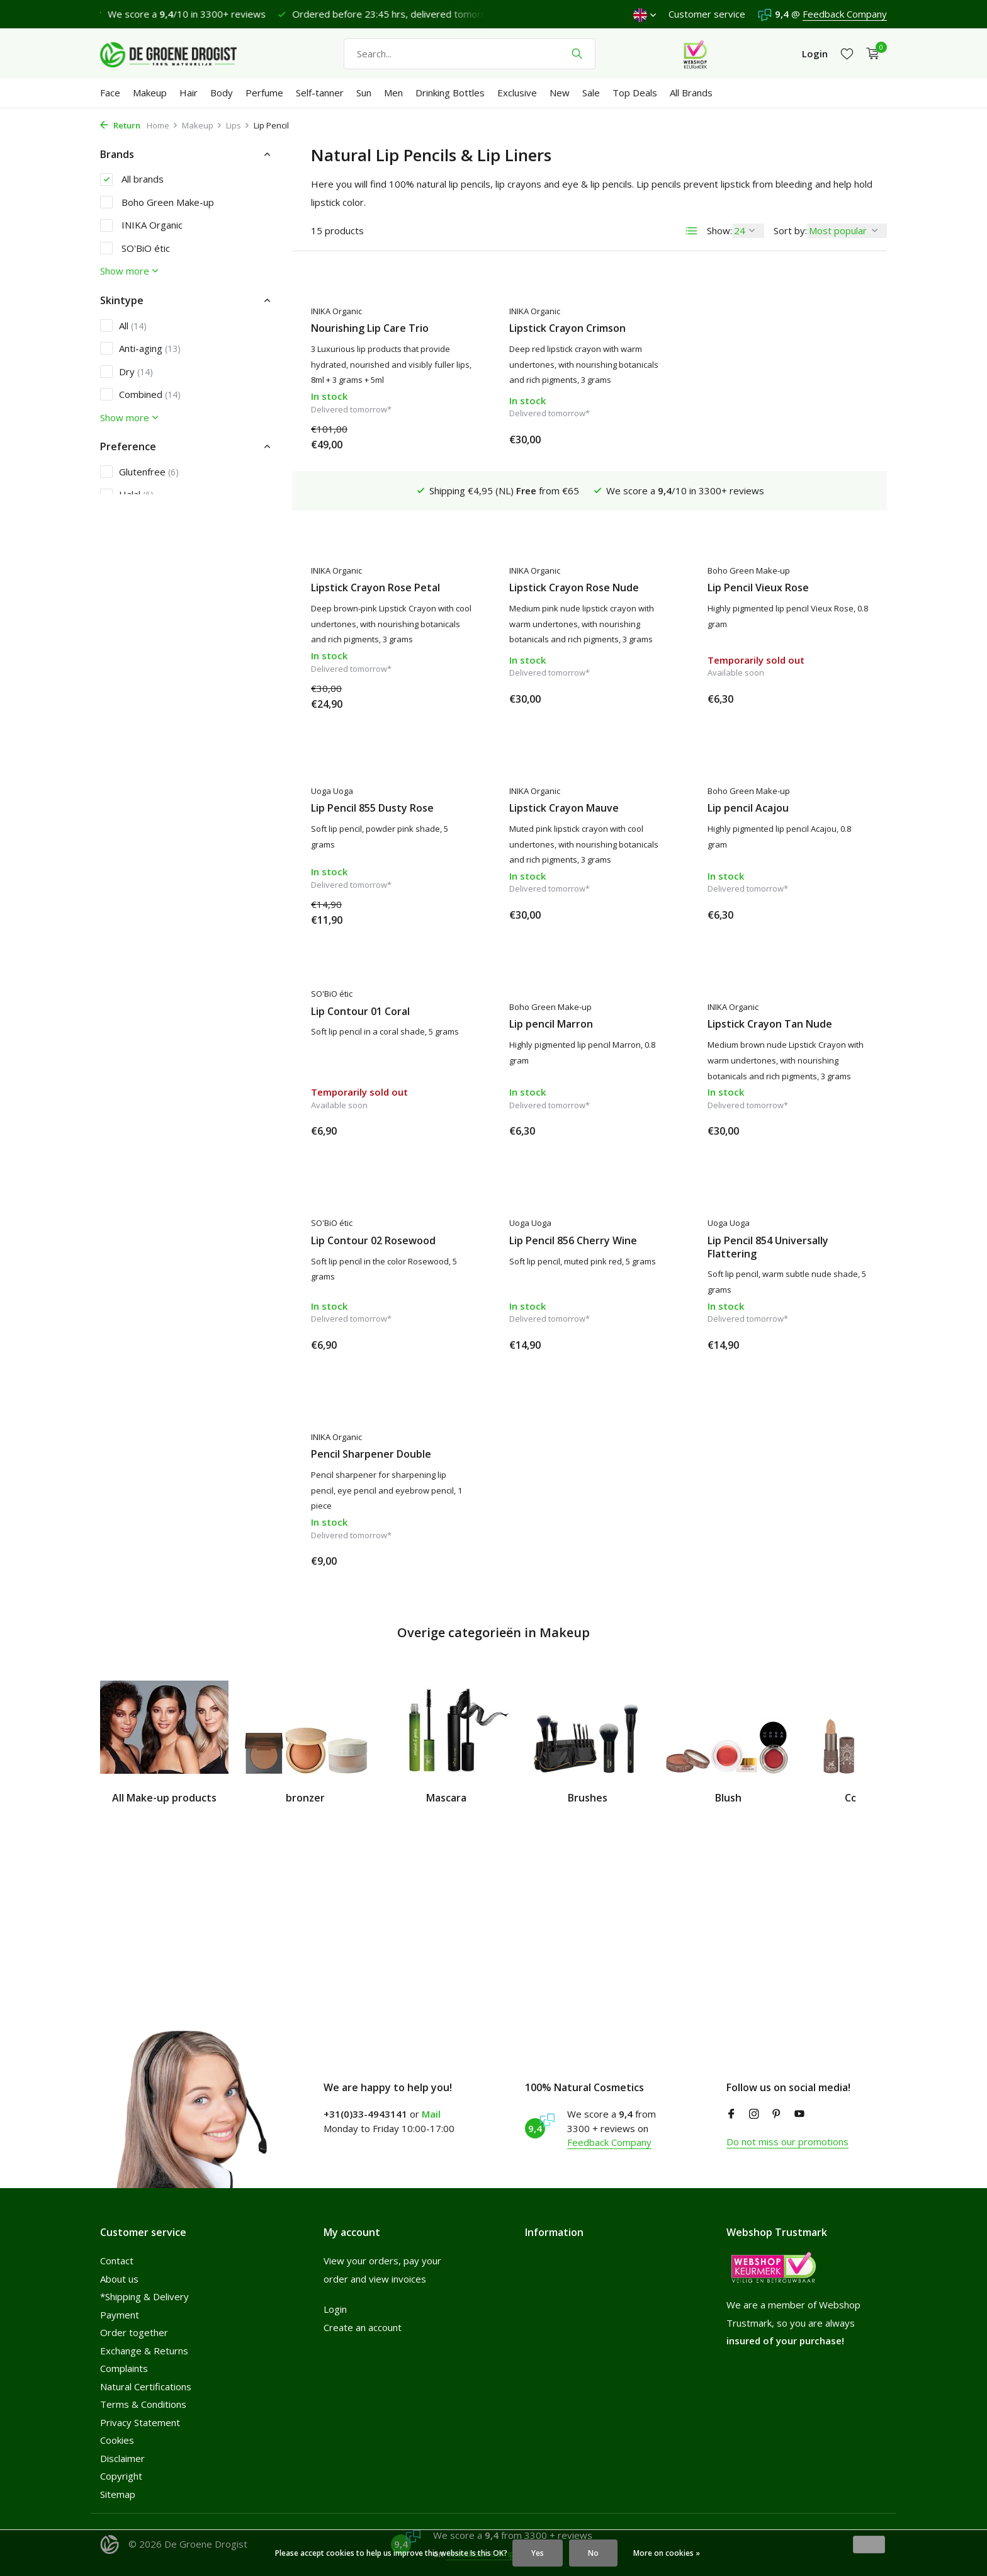 The height and width of the screenshot is (2576, 987). I want to click on Sun, so click(363, 92).